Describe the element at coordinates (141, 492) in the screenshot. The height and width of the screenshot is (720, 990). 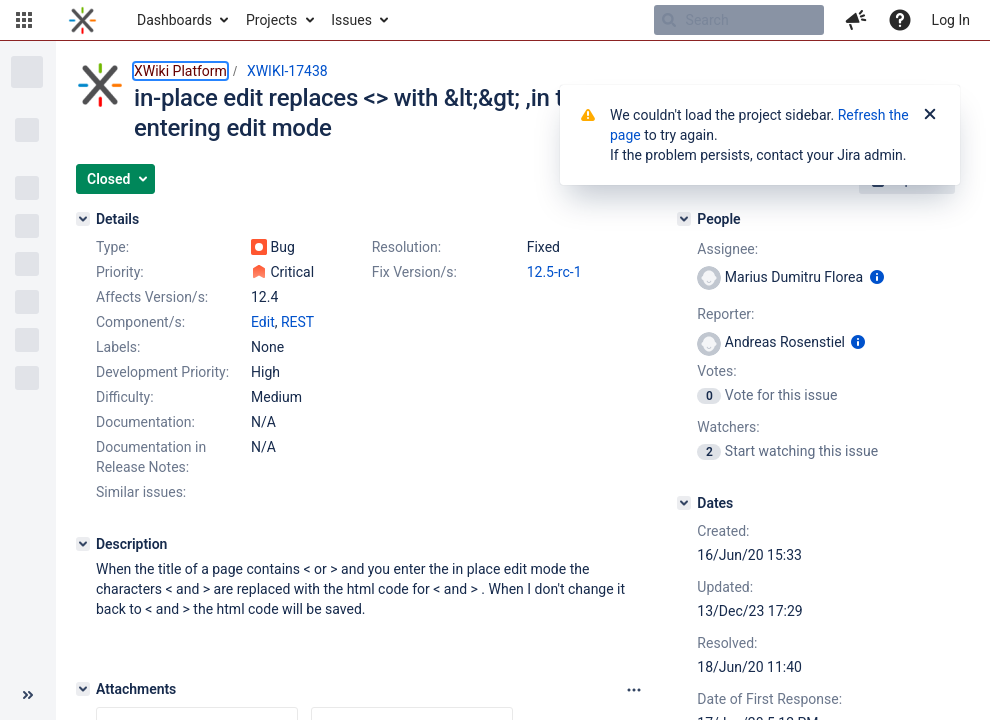
I see `Similar issues:` at that location.